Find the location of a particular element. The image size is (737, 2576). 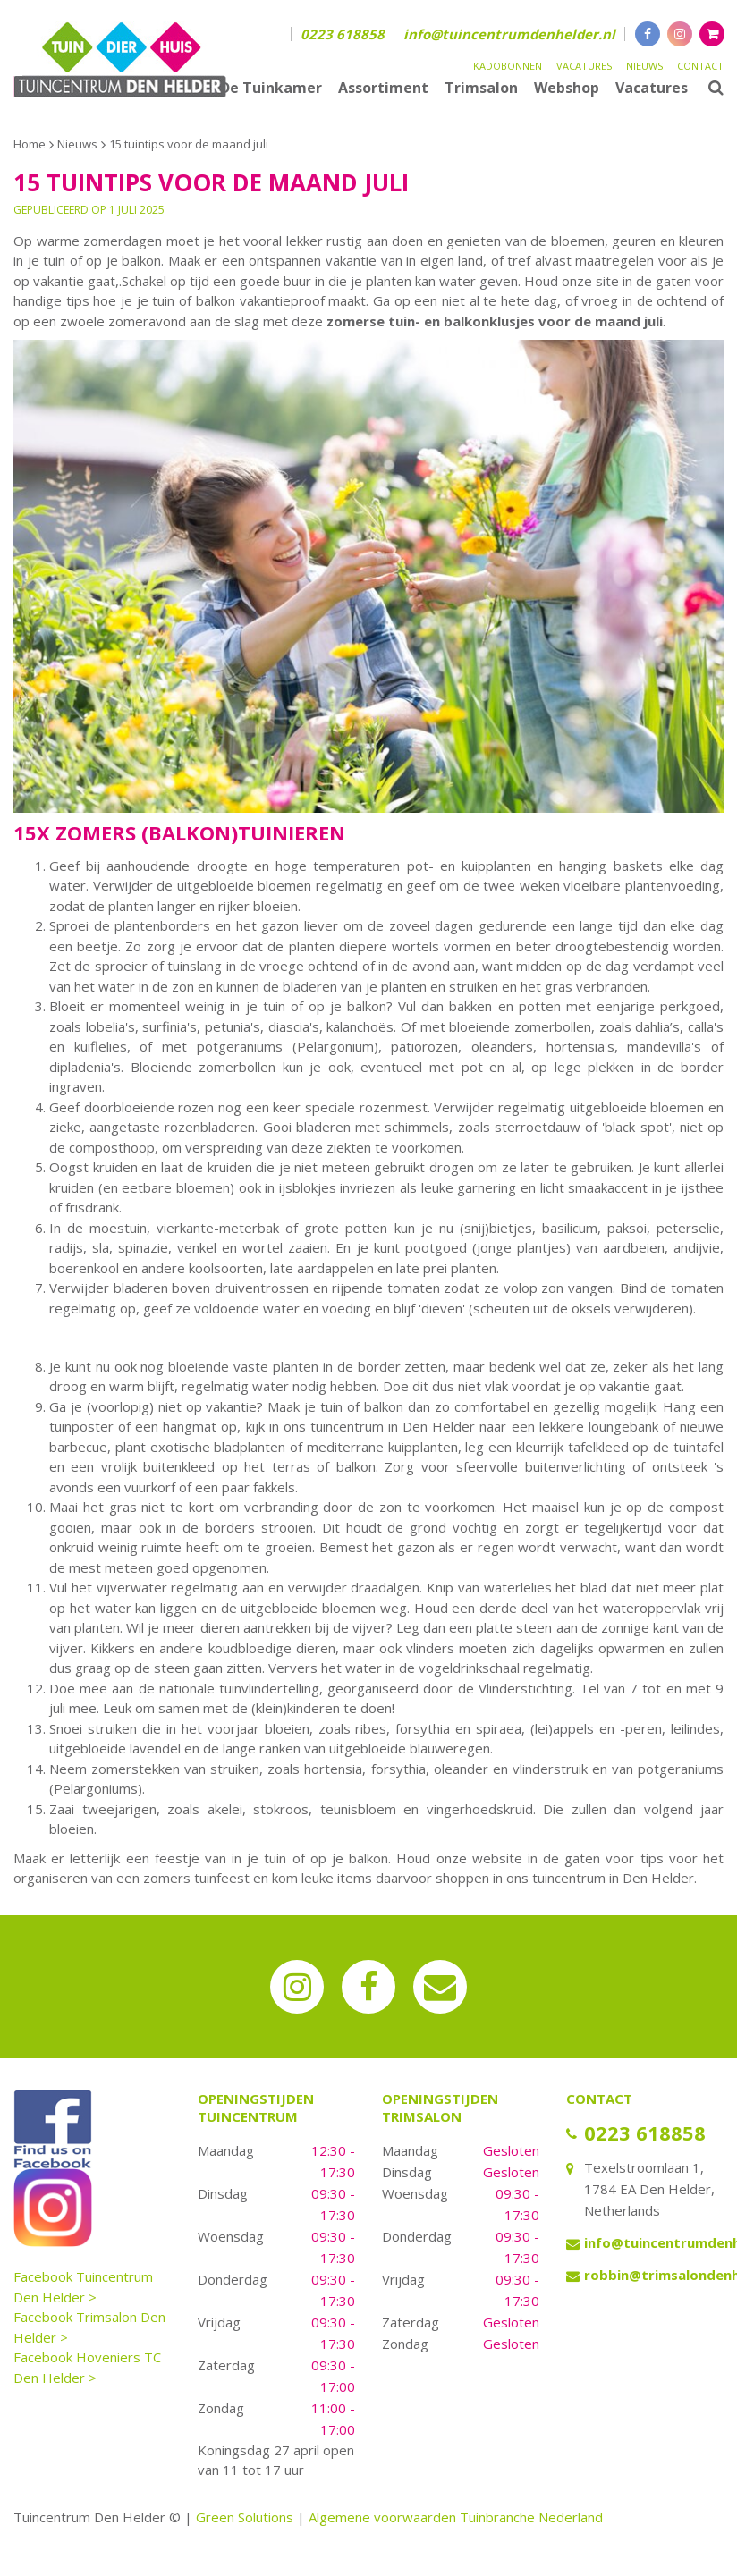

Green Solutions is located at coordinates (244, 2517).